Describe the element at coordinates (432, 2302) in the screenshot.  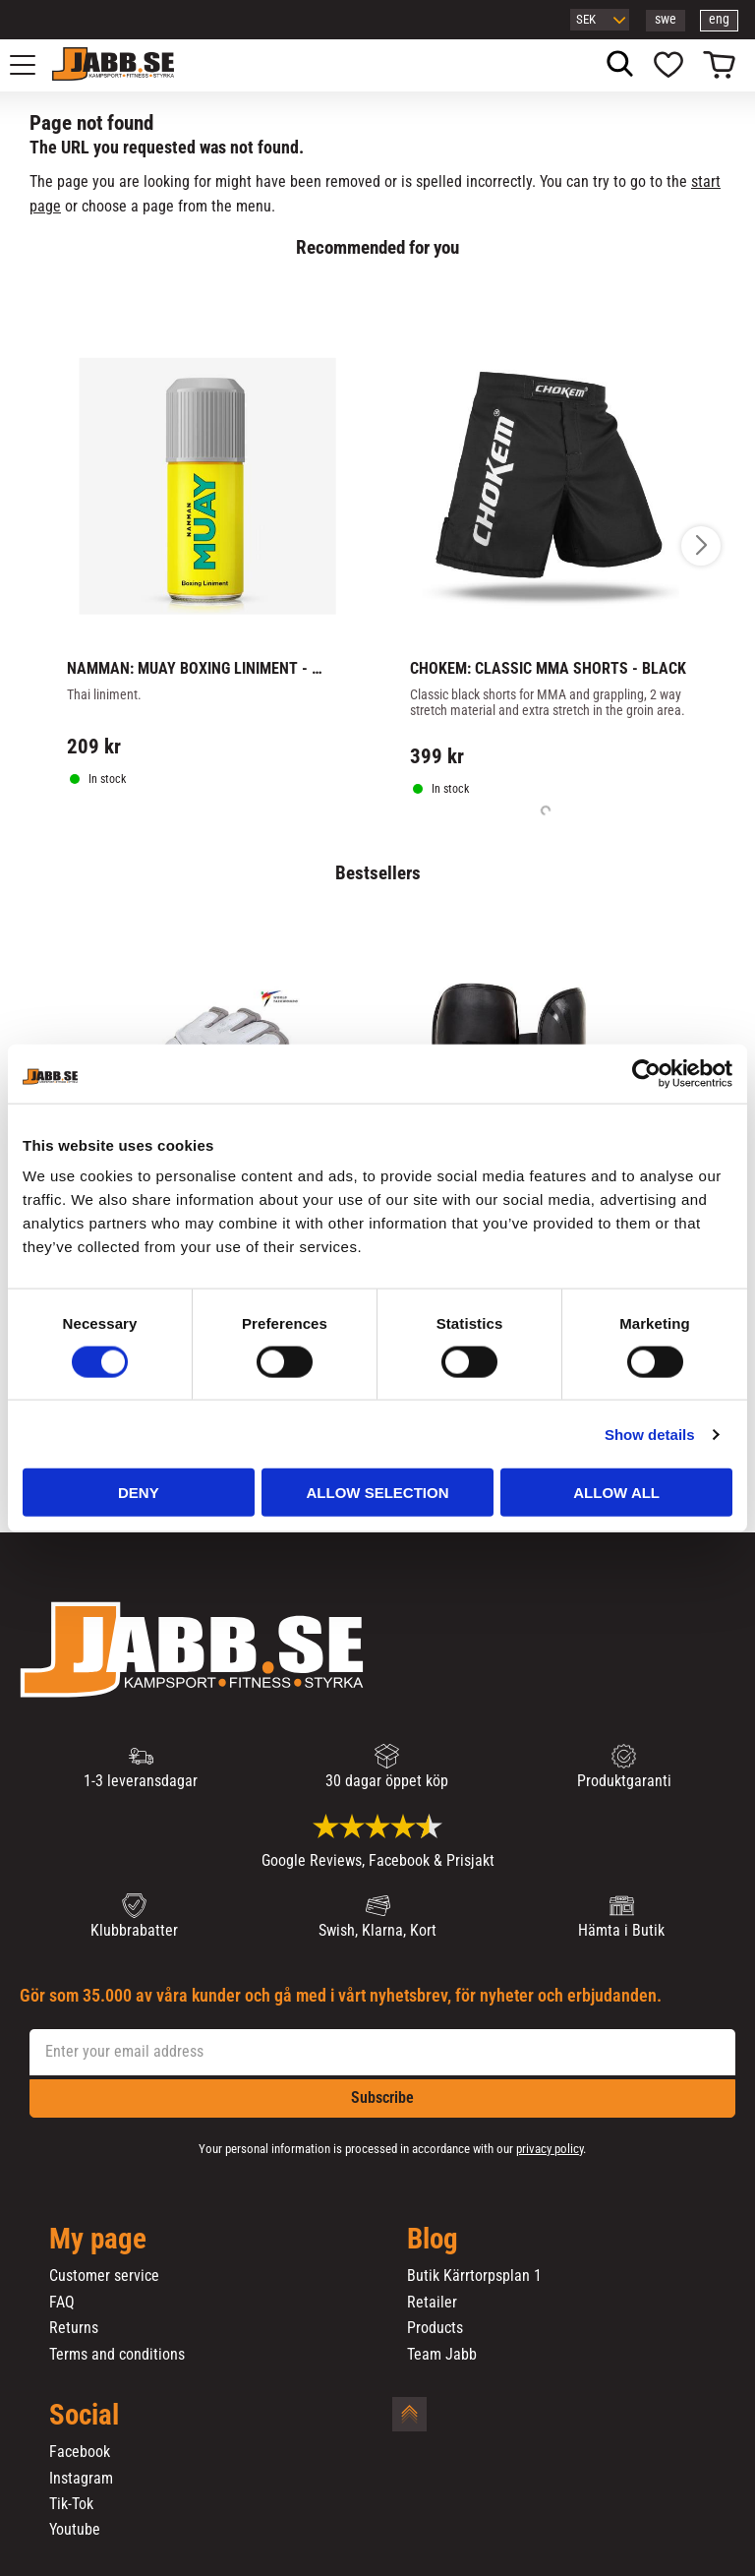
I see `Retailer [menuitem]` at that location.